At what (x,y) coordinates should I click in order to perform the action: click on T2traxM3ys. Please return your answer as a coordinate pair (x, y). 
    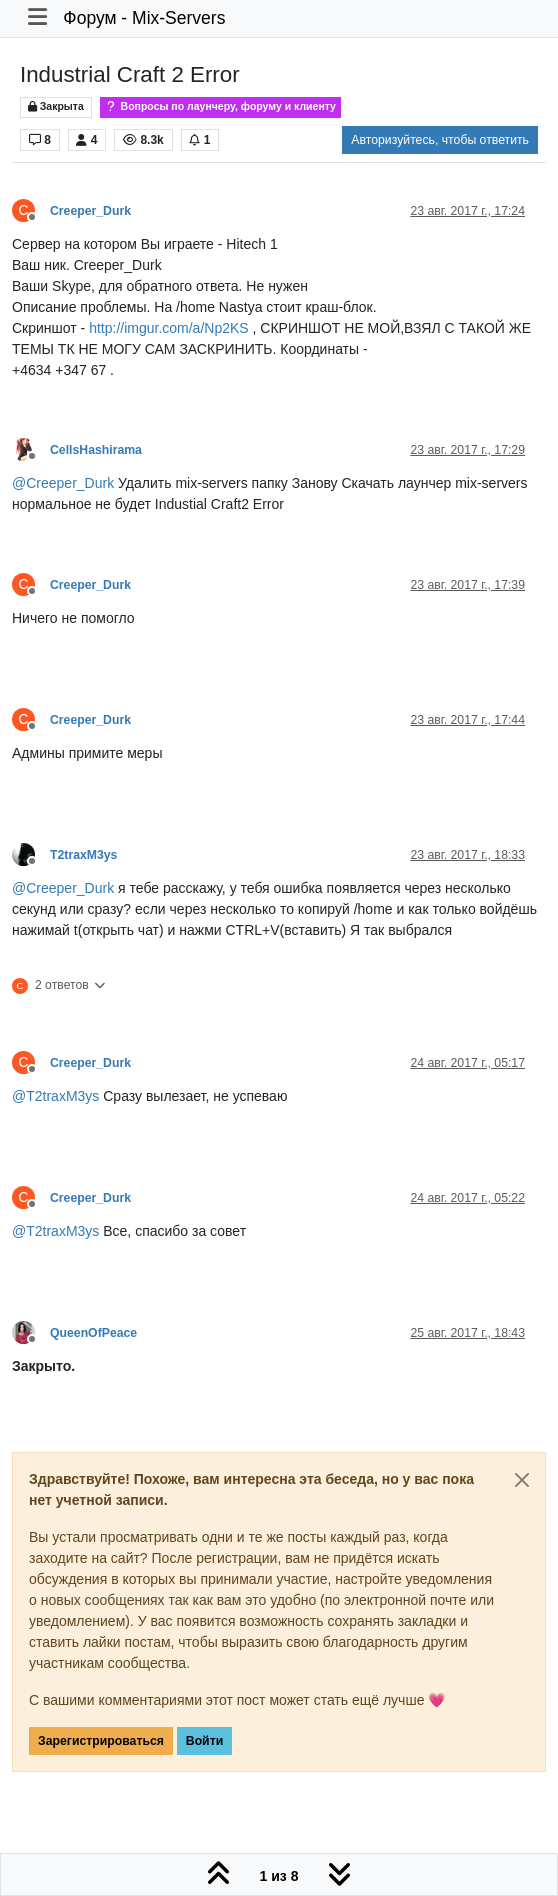
    Looking at the image, I should click on (83, 855).